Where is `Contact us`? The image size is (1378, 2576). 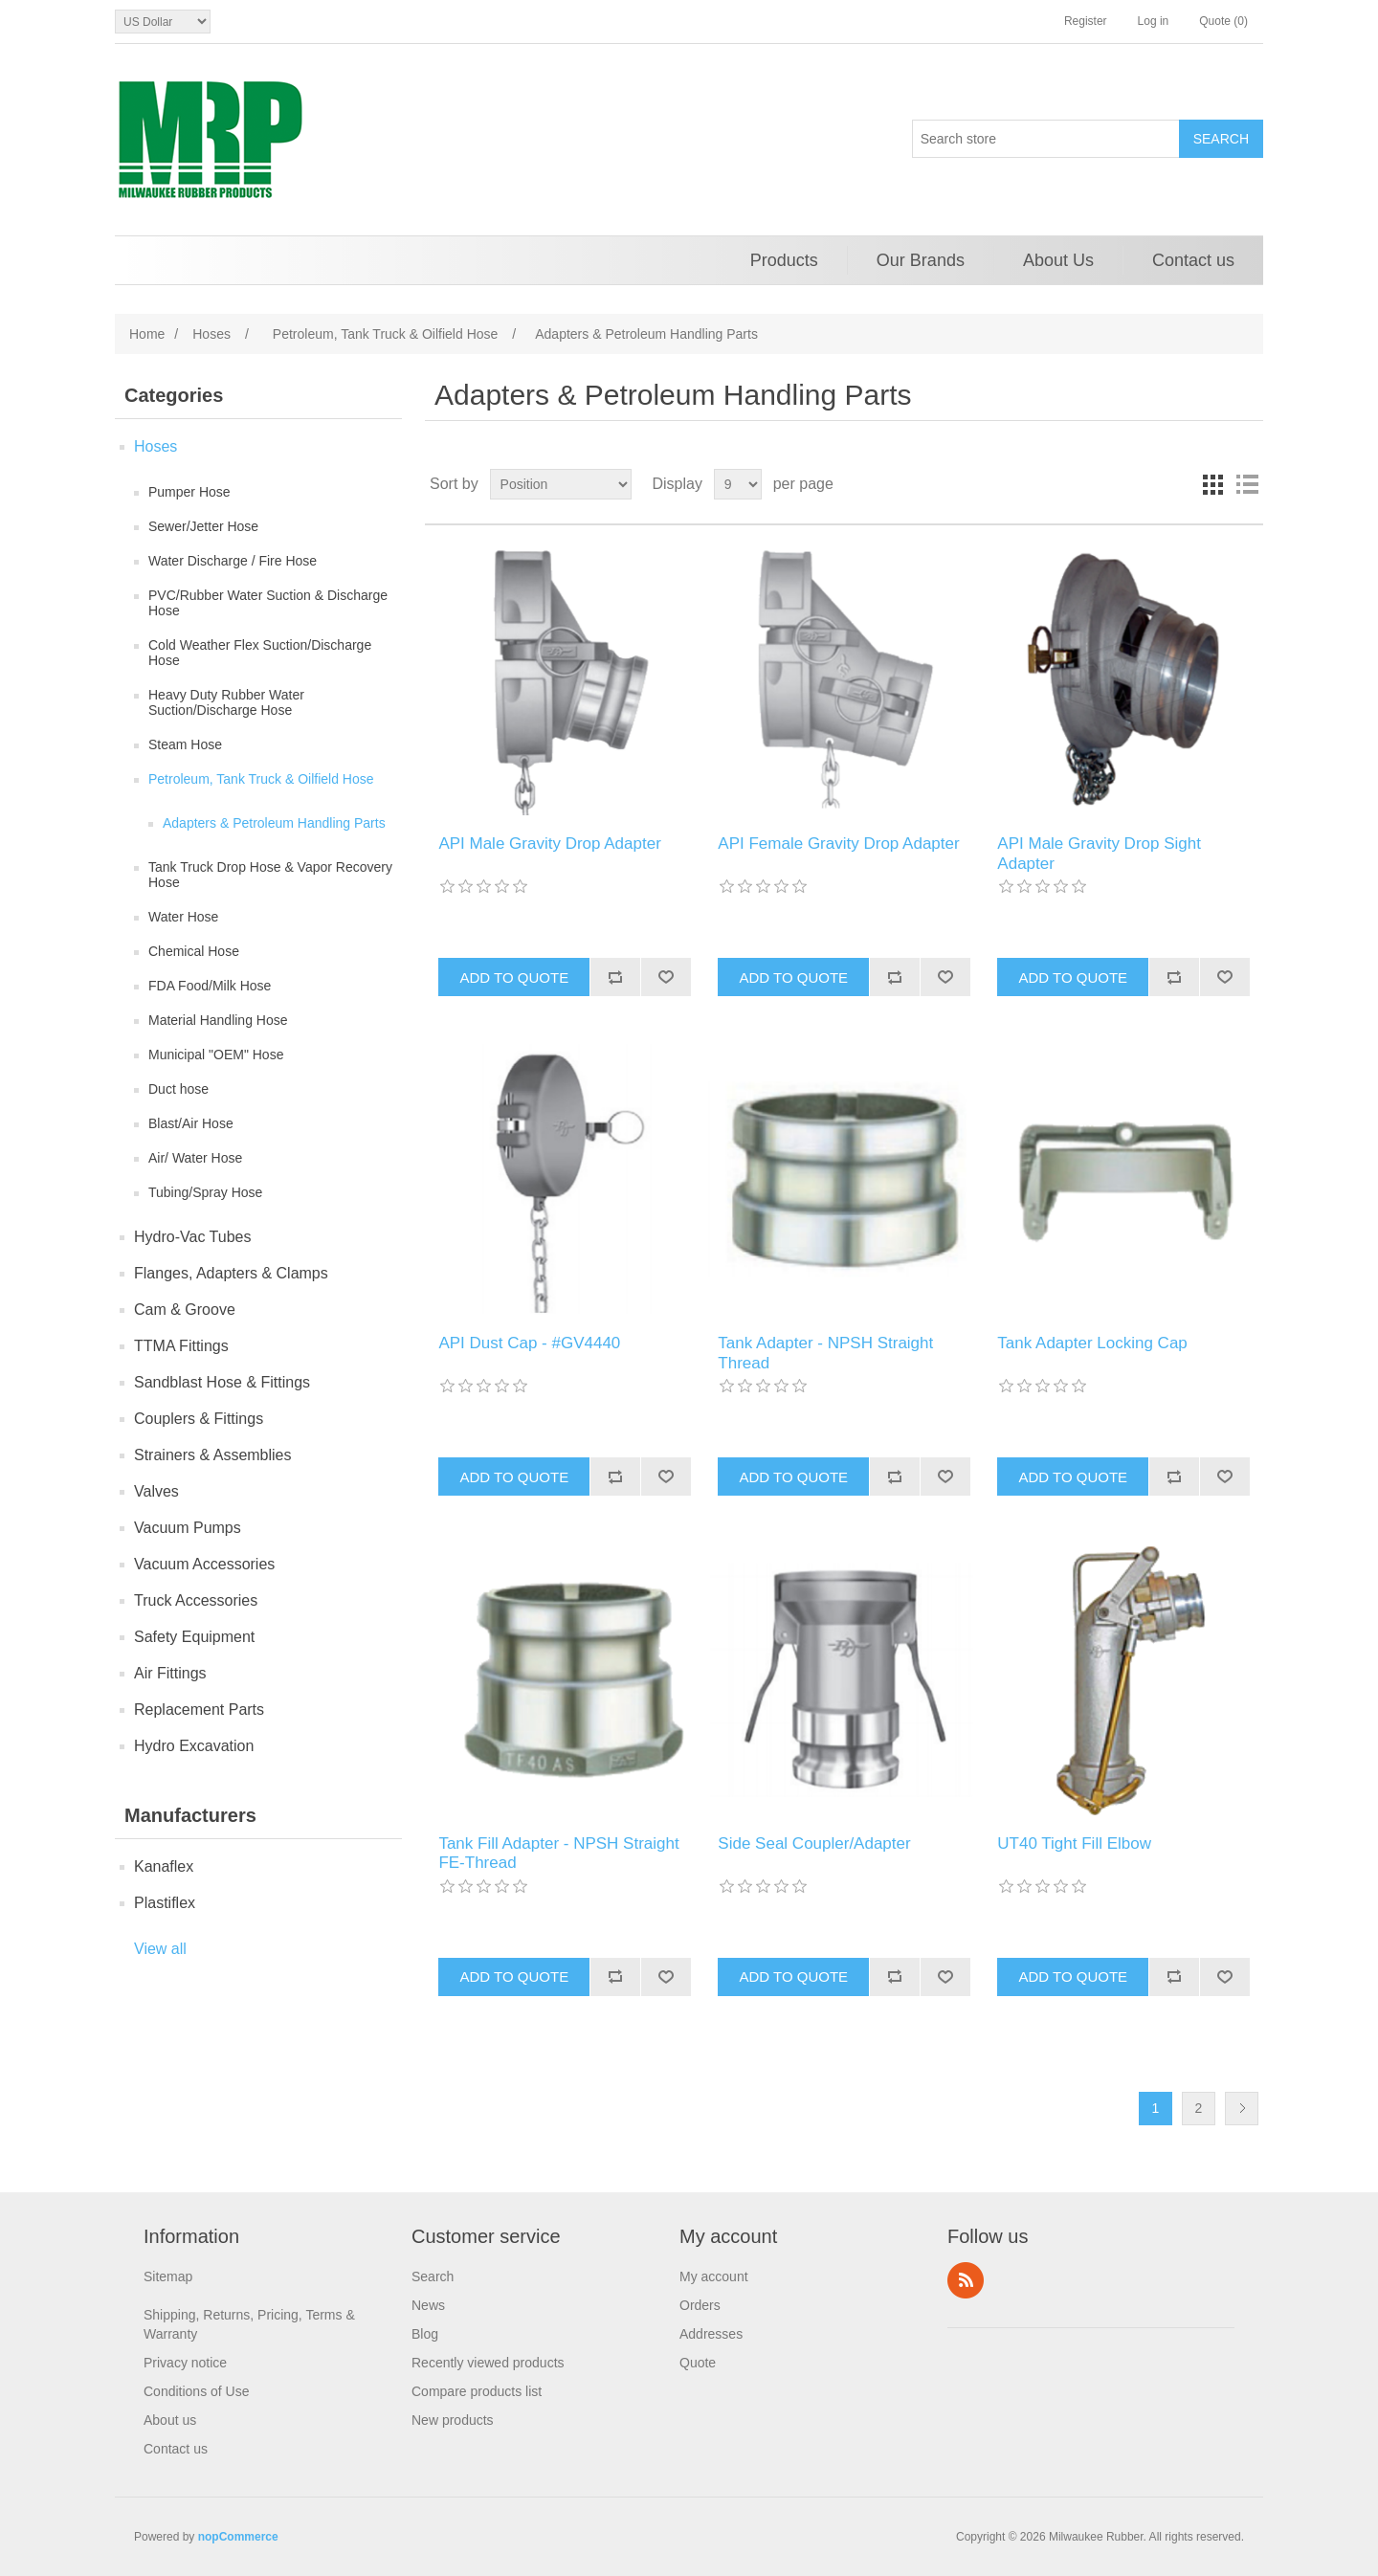
Contact us is located at coordinates (1193, 260).